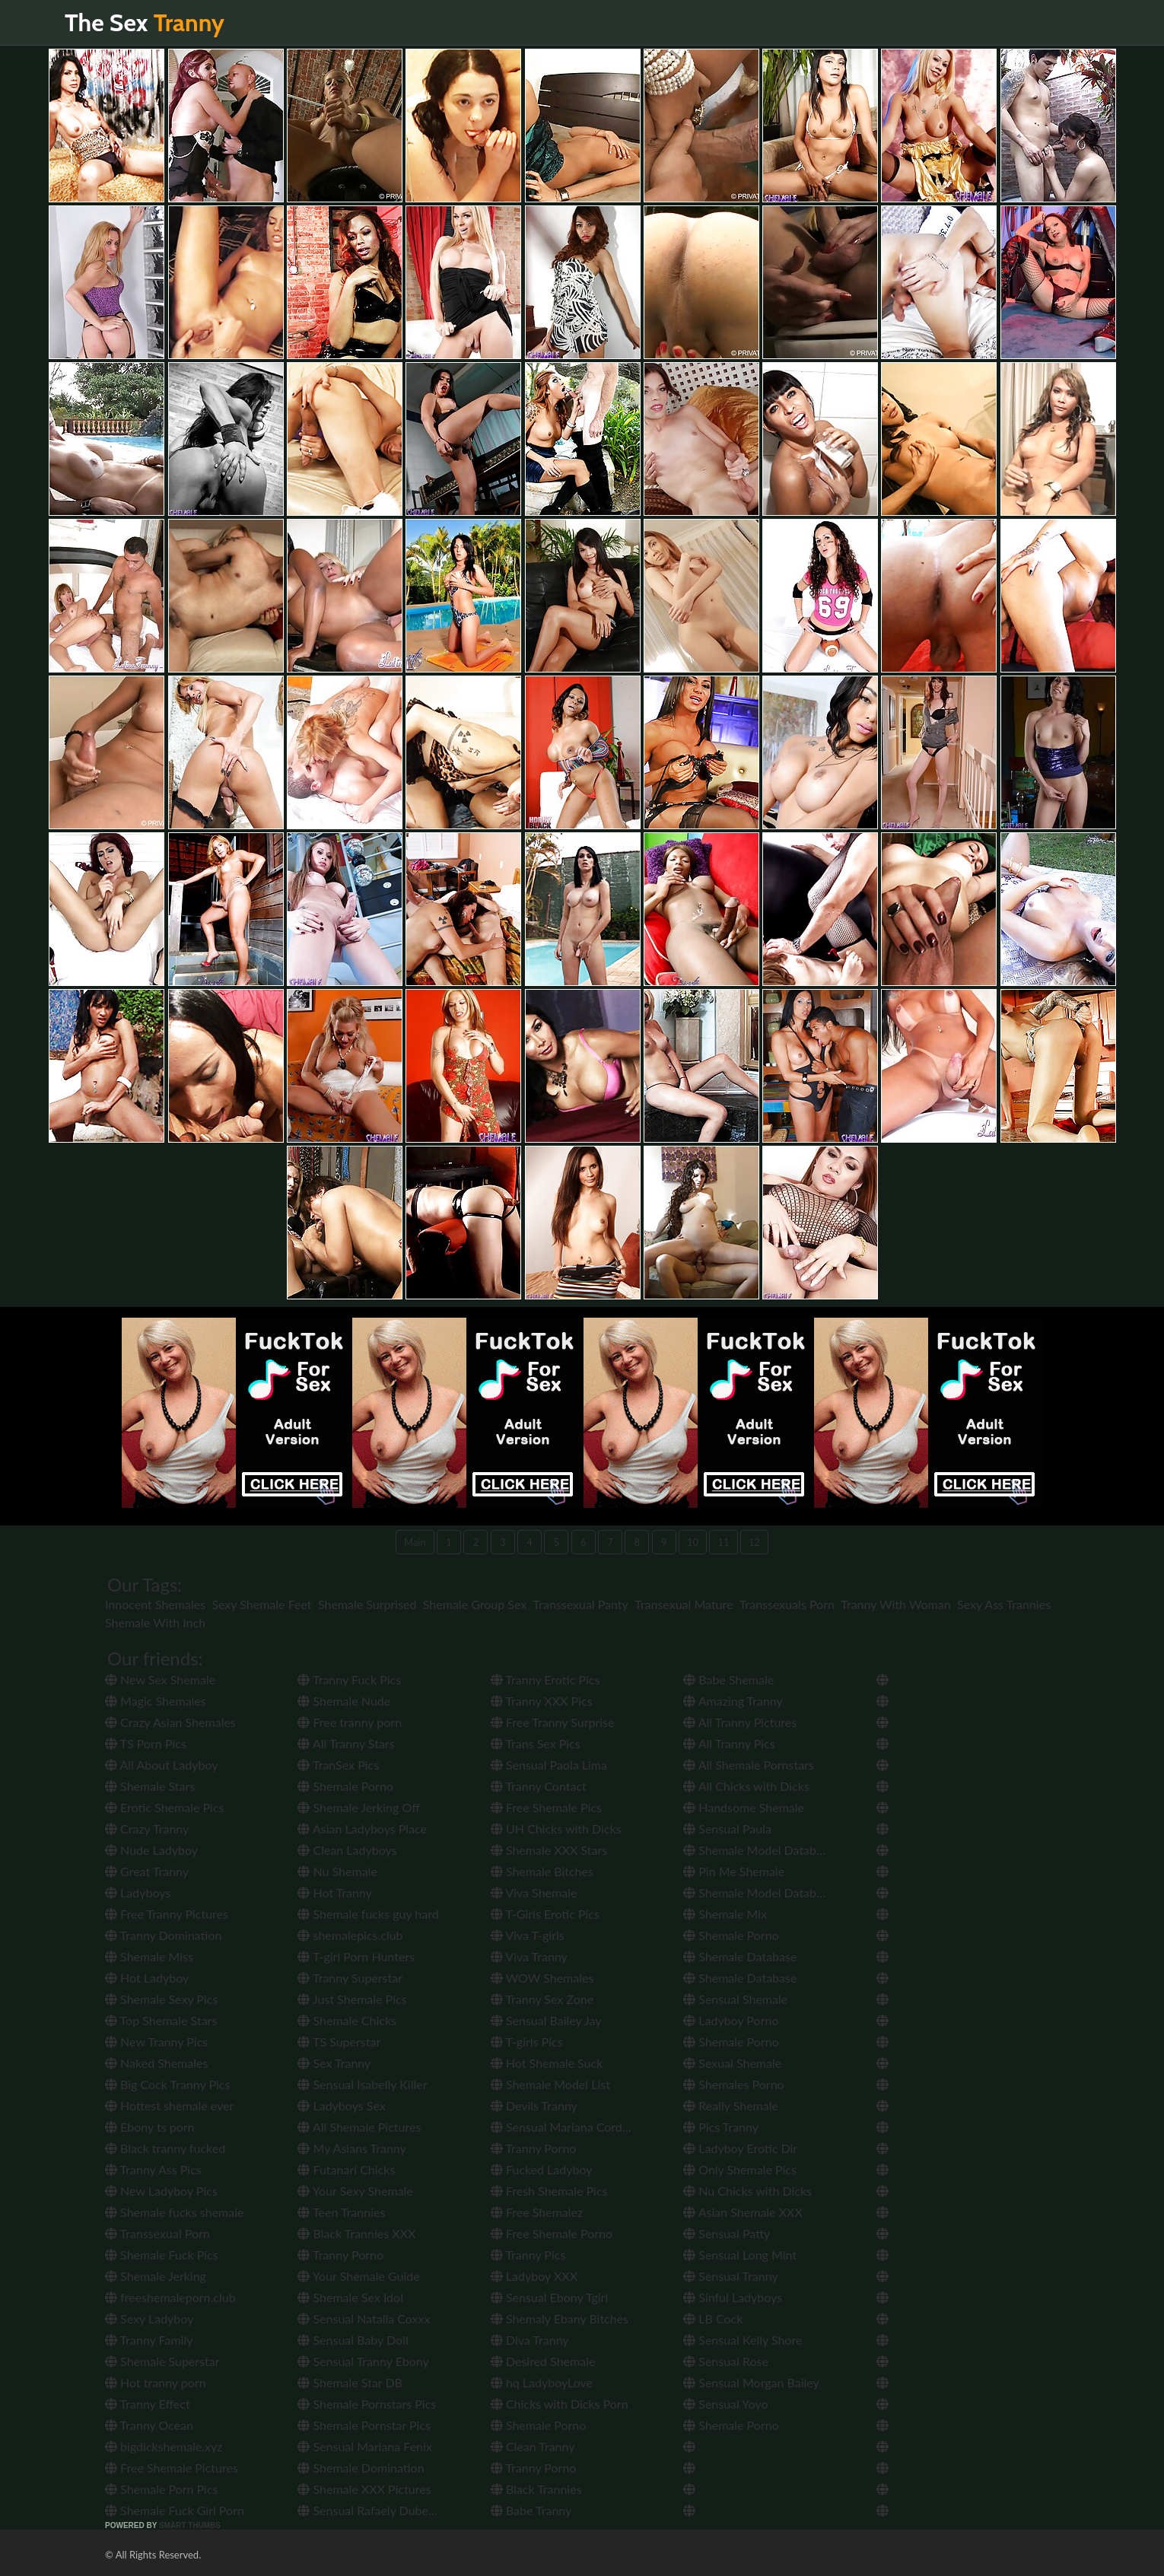 Image resolution: width=1164 pixels, height=2576 pixels. What do you see at coordinates (358, 2276) in the screenshot?
I see `Your Shemale Guide` at bounding box center [358, 2276].